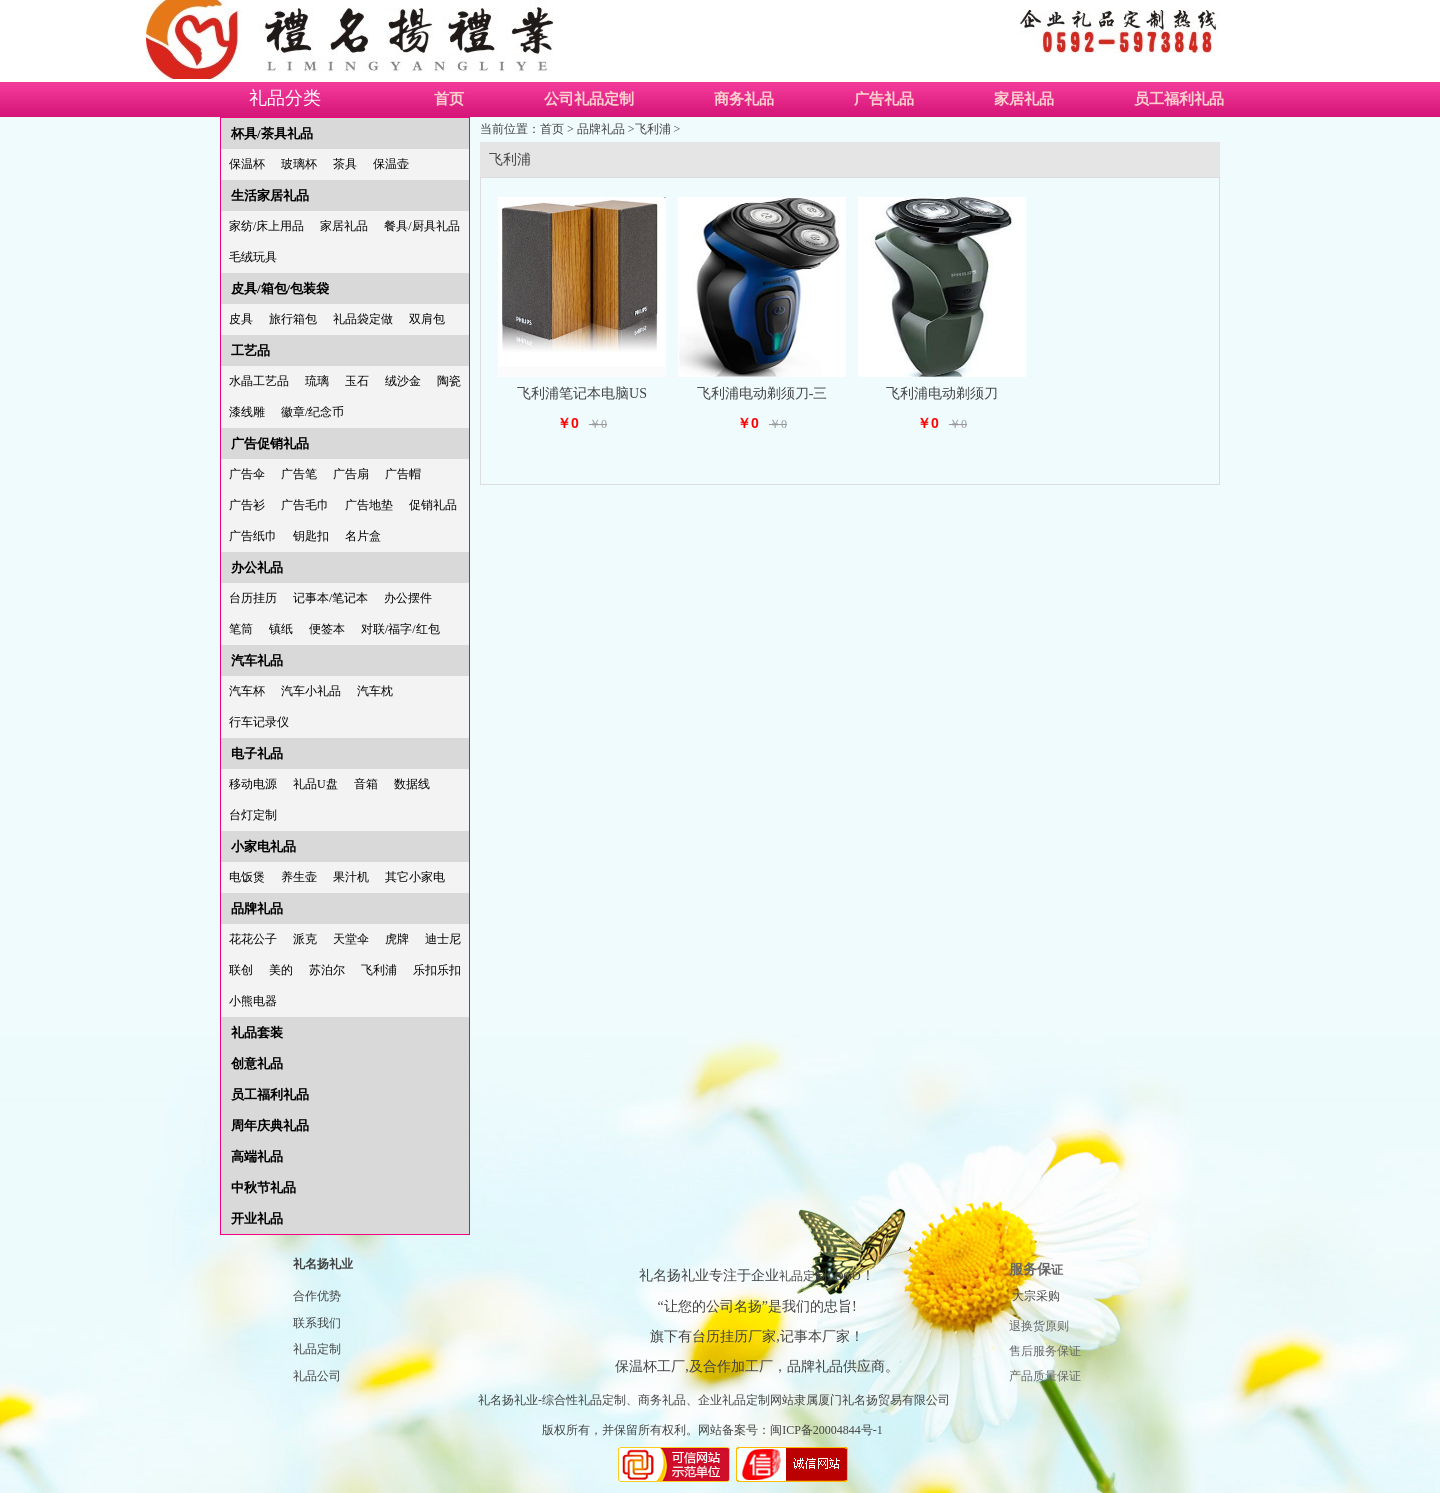 The width and height of the screenshot is (1440, 1493). I want to click on 合作优势, so click(317, 1296).